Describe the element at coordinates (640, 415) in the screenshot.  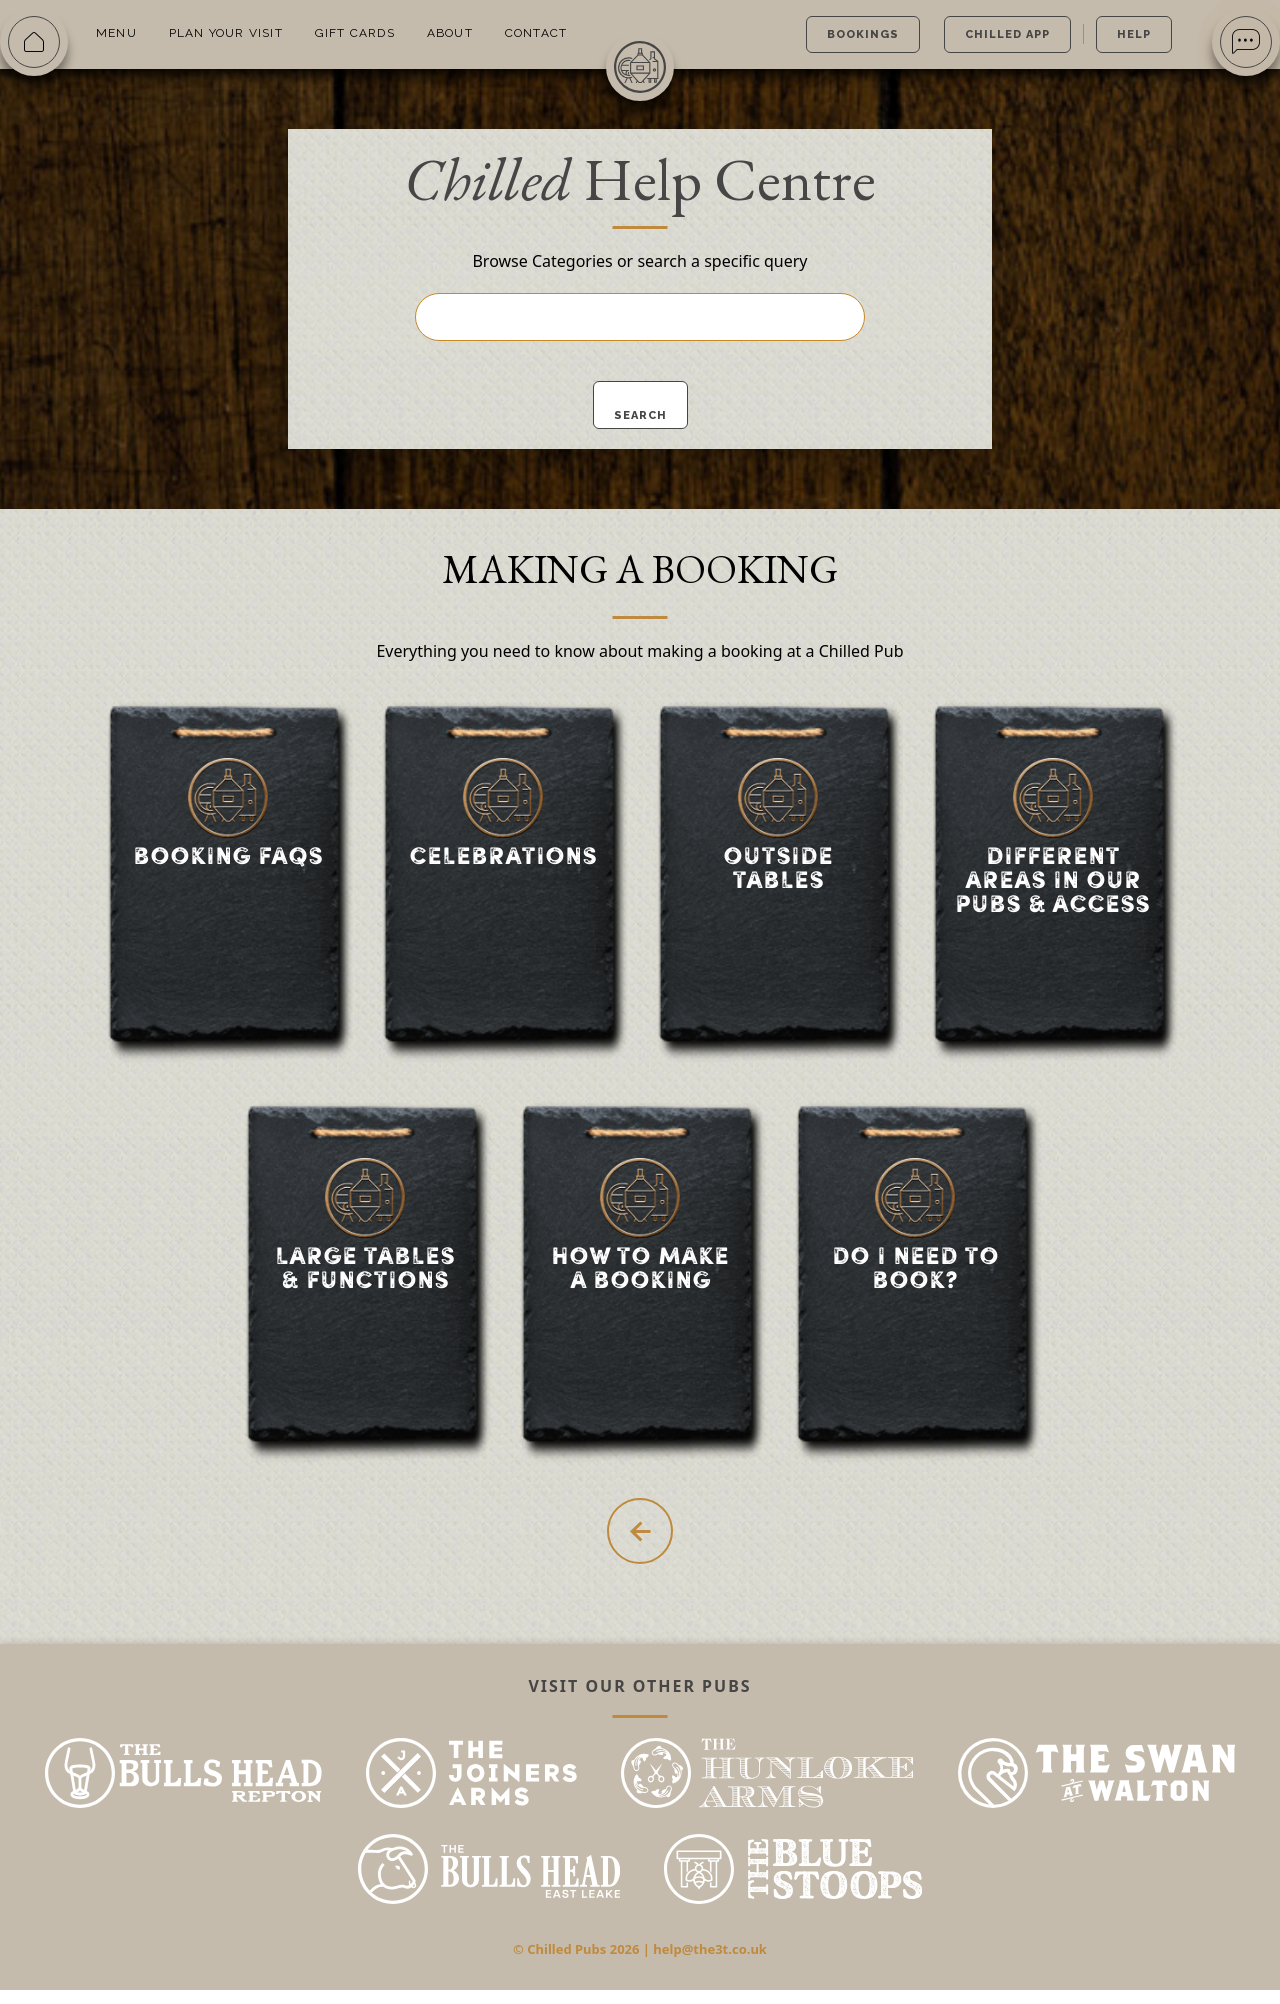
I see `Search` at that location.